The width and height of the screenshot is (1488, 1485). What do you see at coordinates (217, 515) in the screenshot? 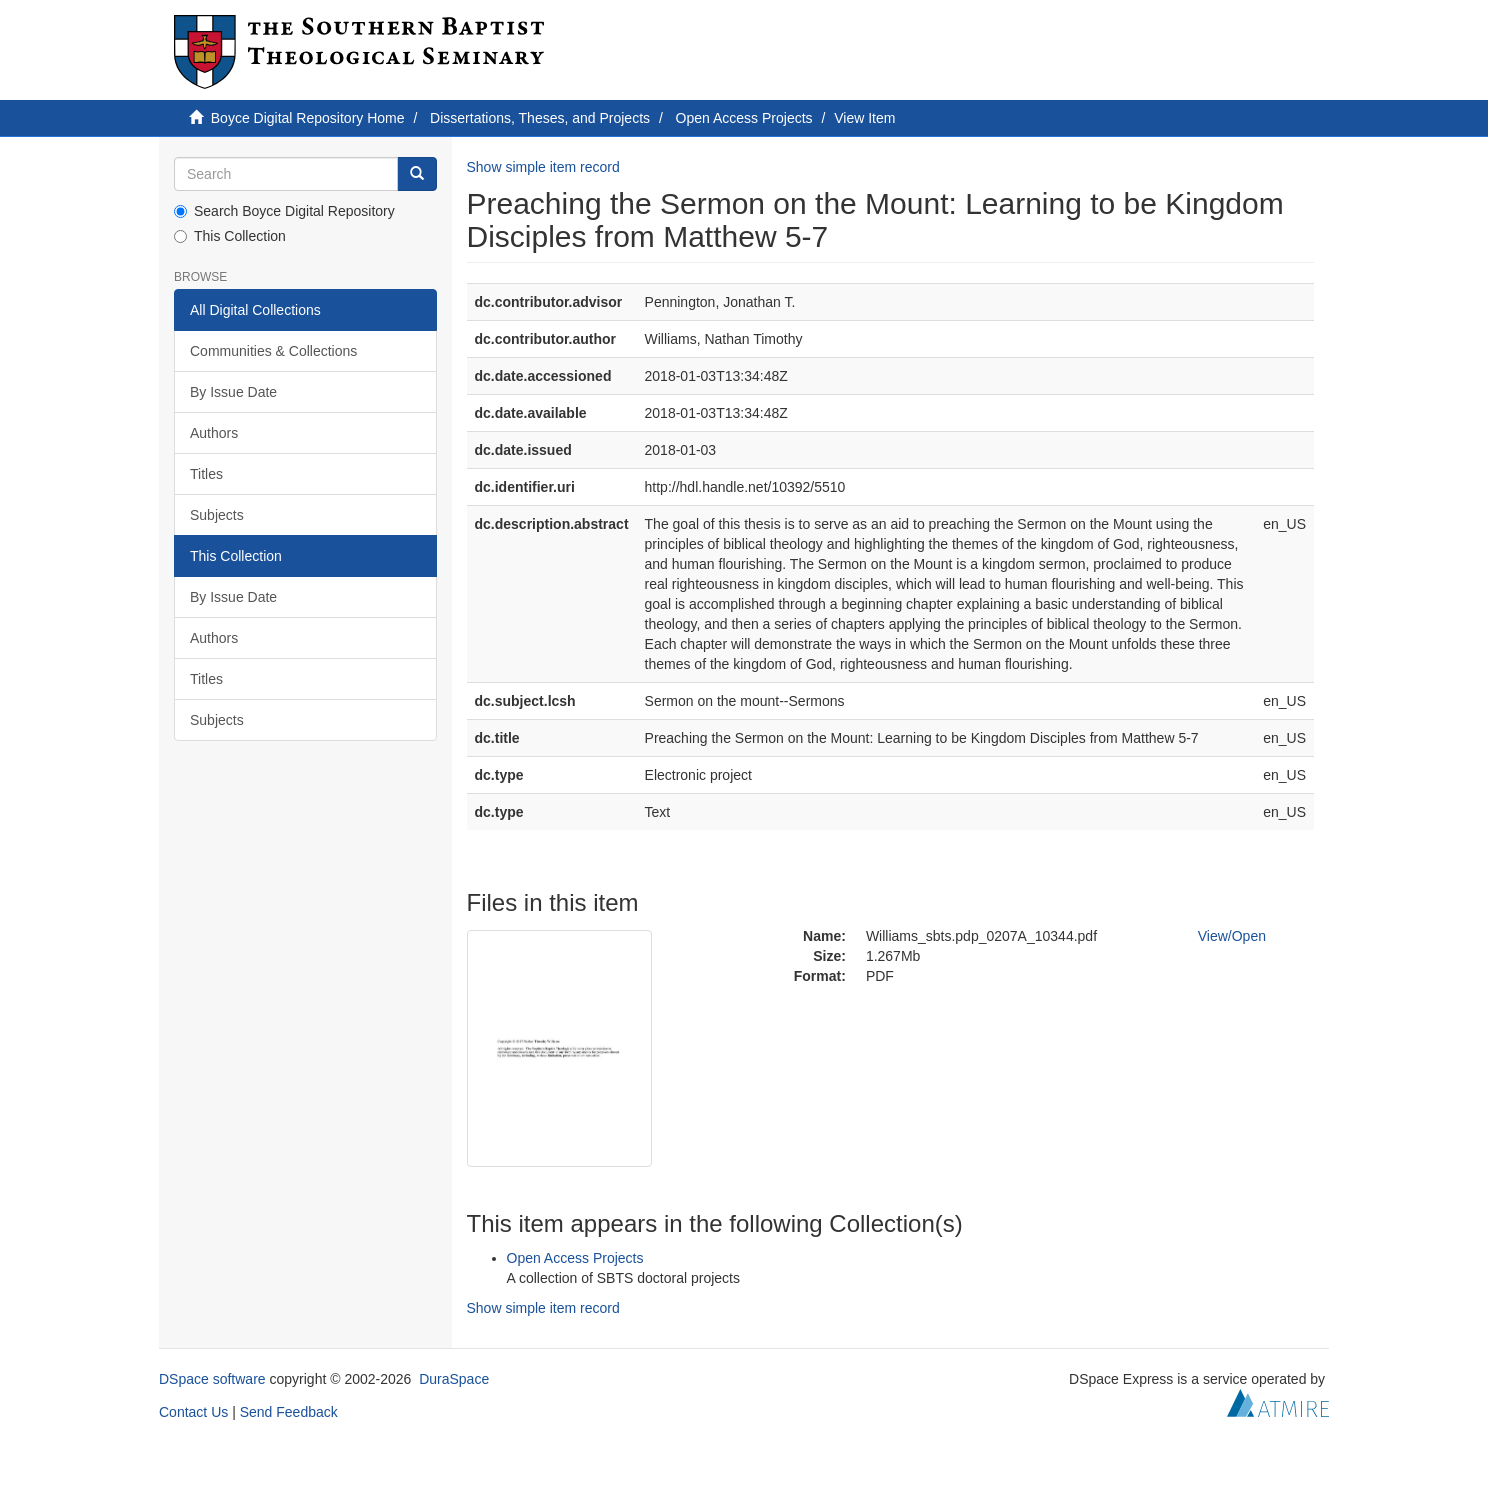
I see `Subjects` at bounding box center [217, 515].